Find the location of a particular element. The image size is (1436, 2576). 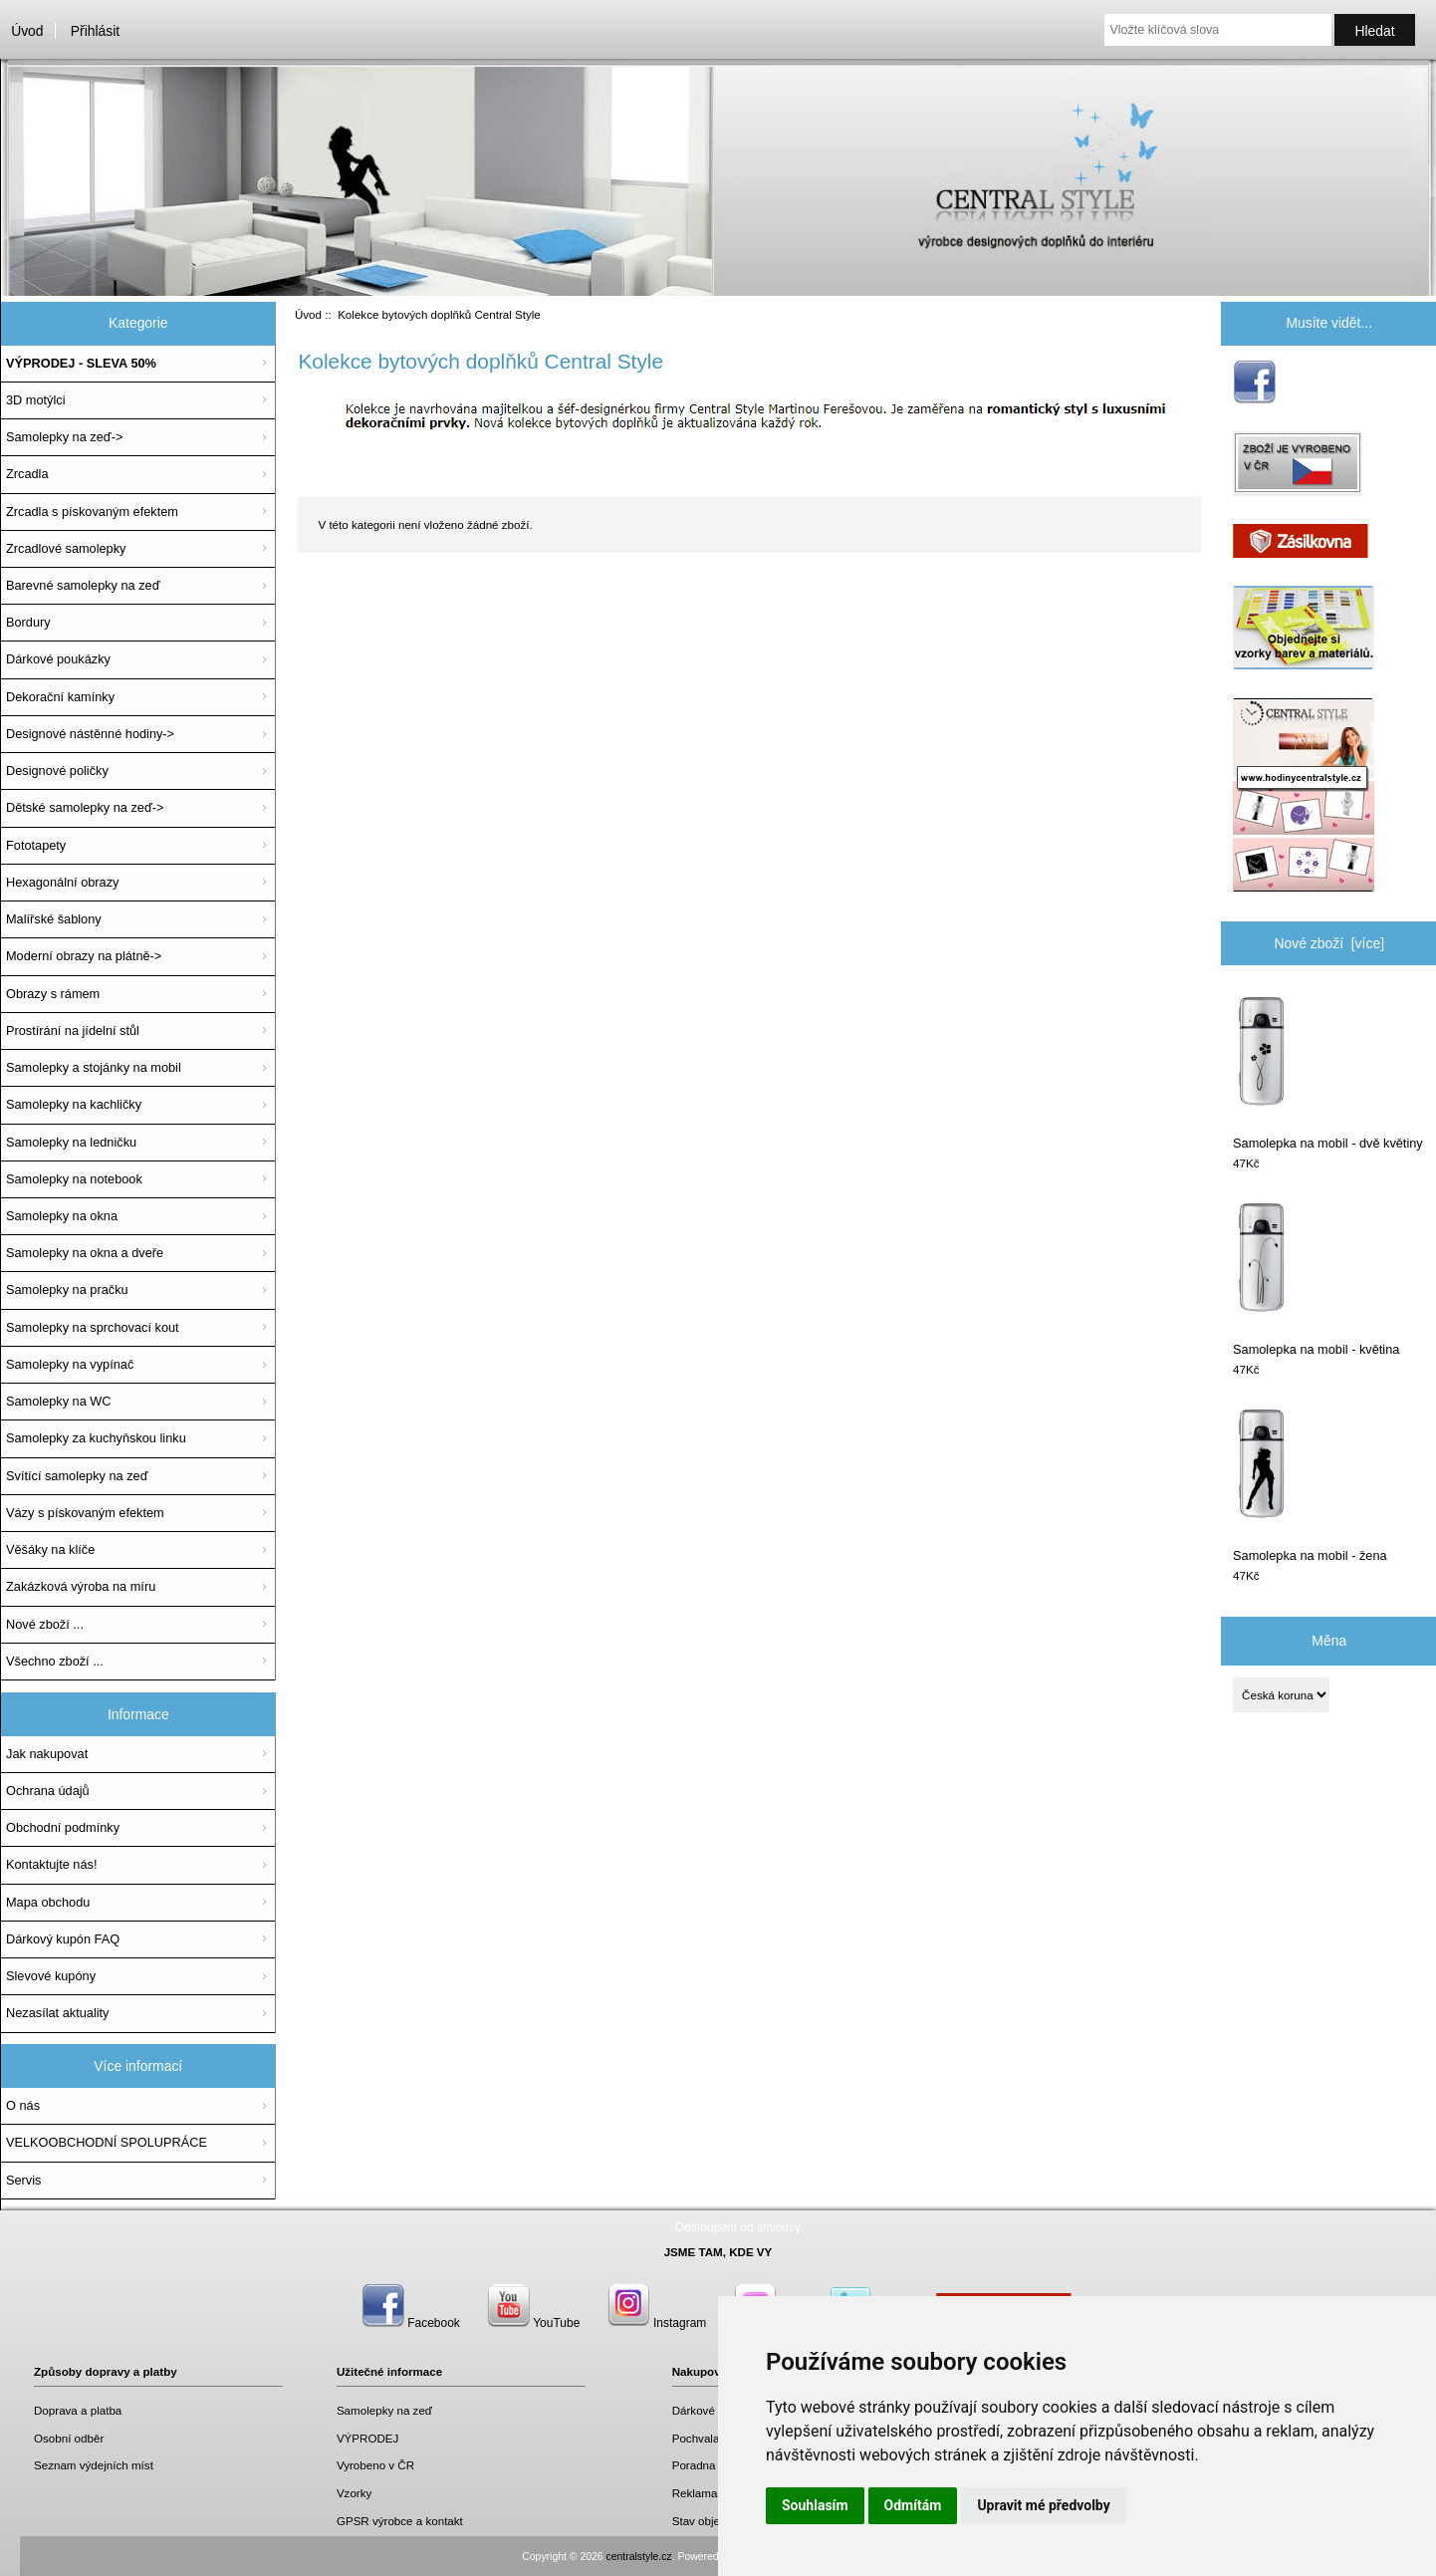

Úvod is located at coordinates (27, 31).